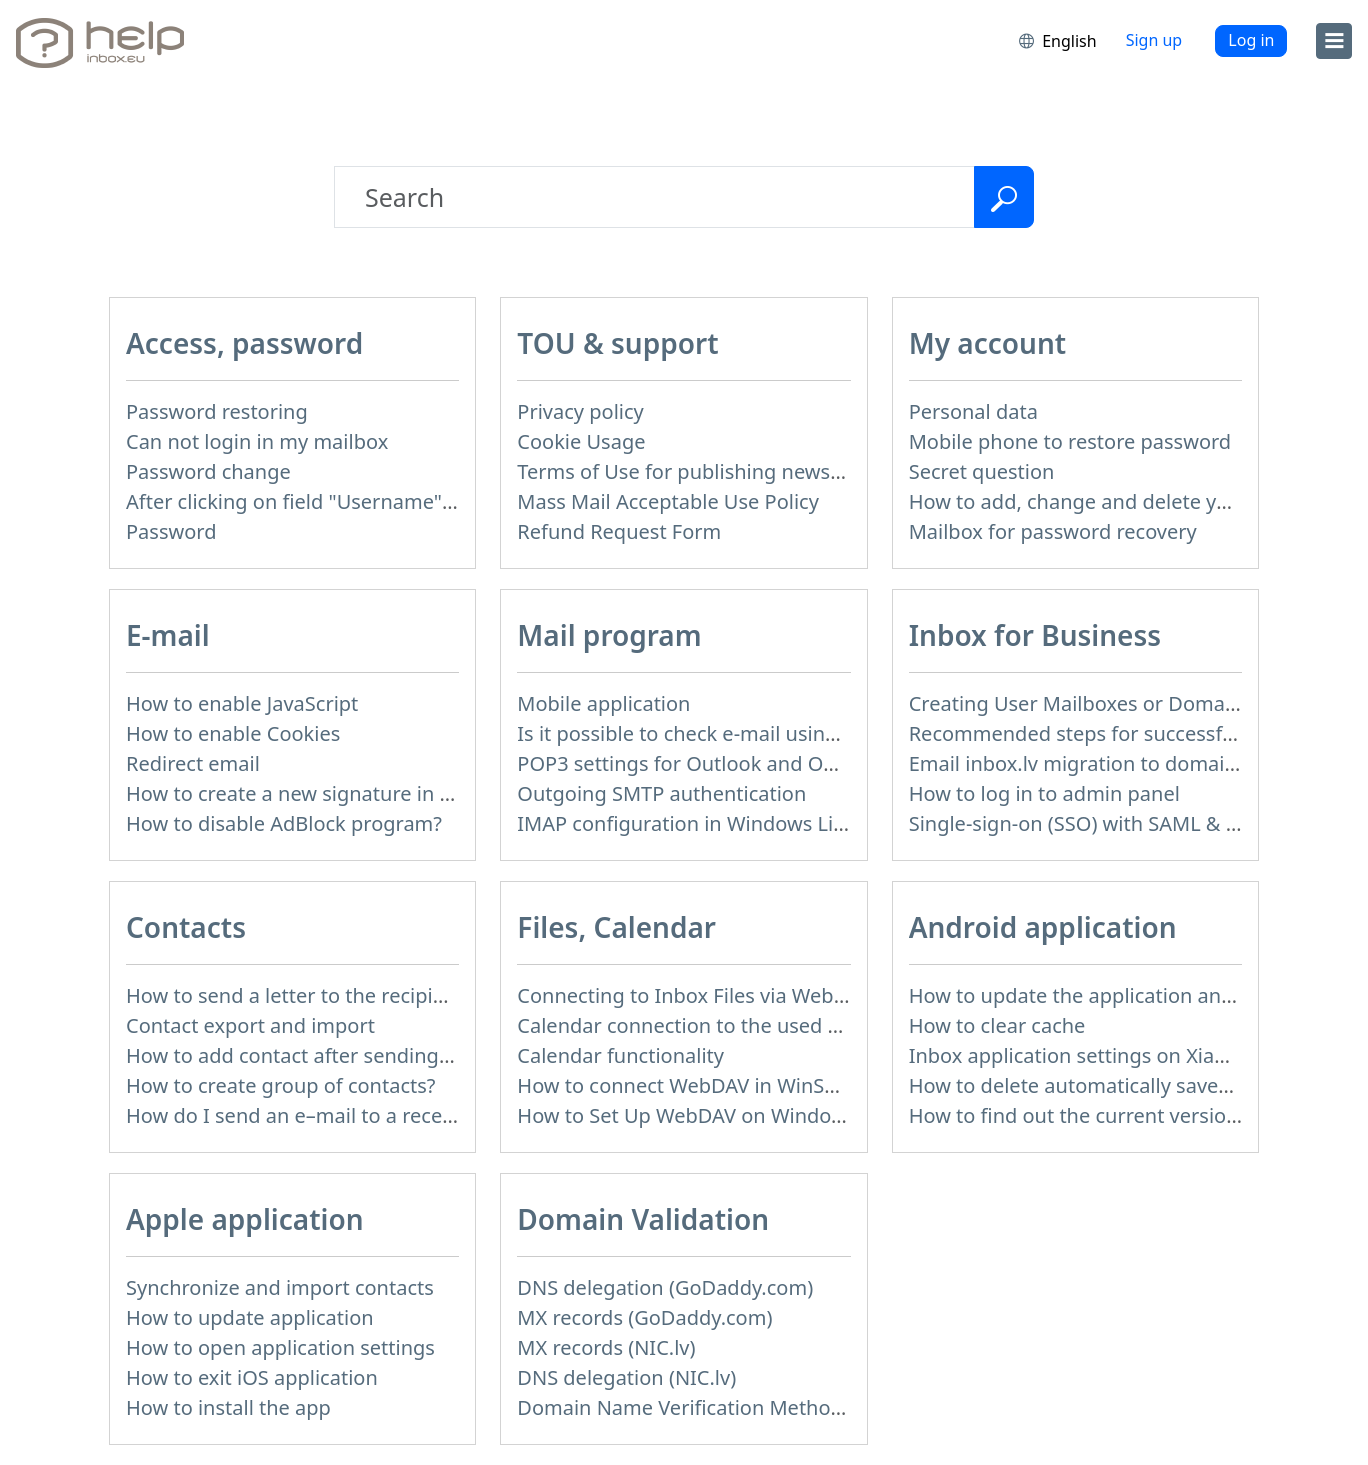  What do you see at coordinates (619, 531) in the screenshot?
I see `Refund Request Form` at bounding box center [619, 531].